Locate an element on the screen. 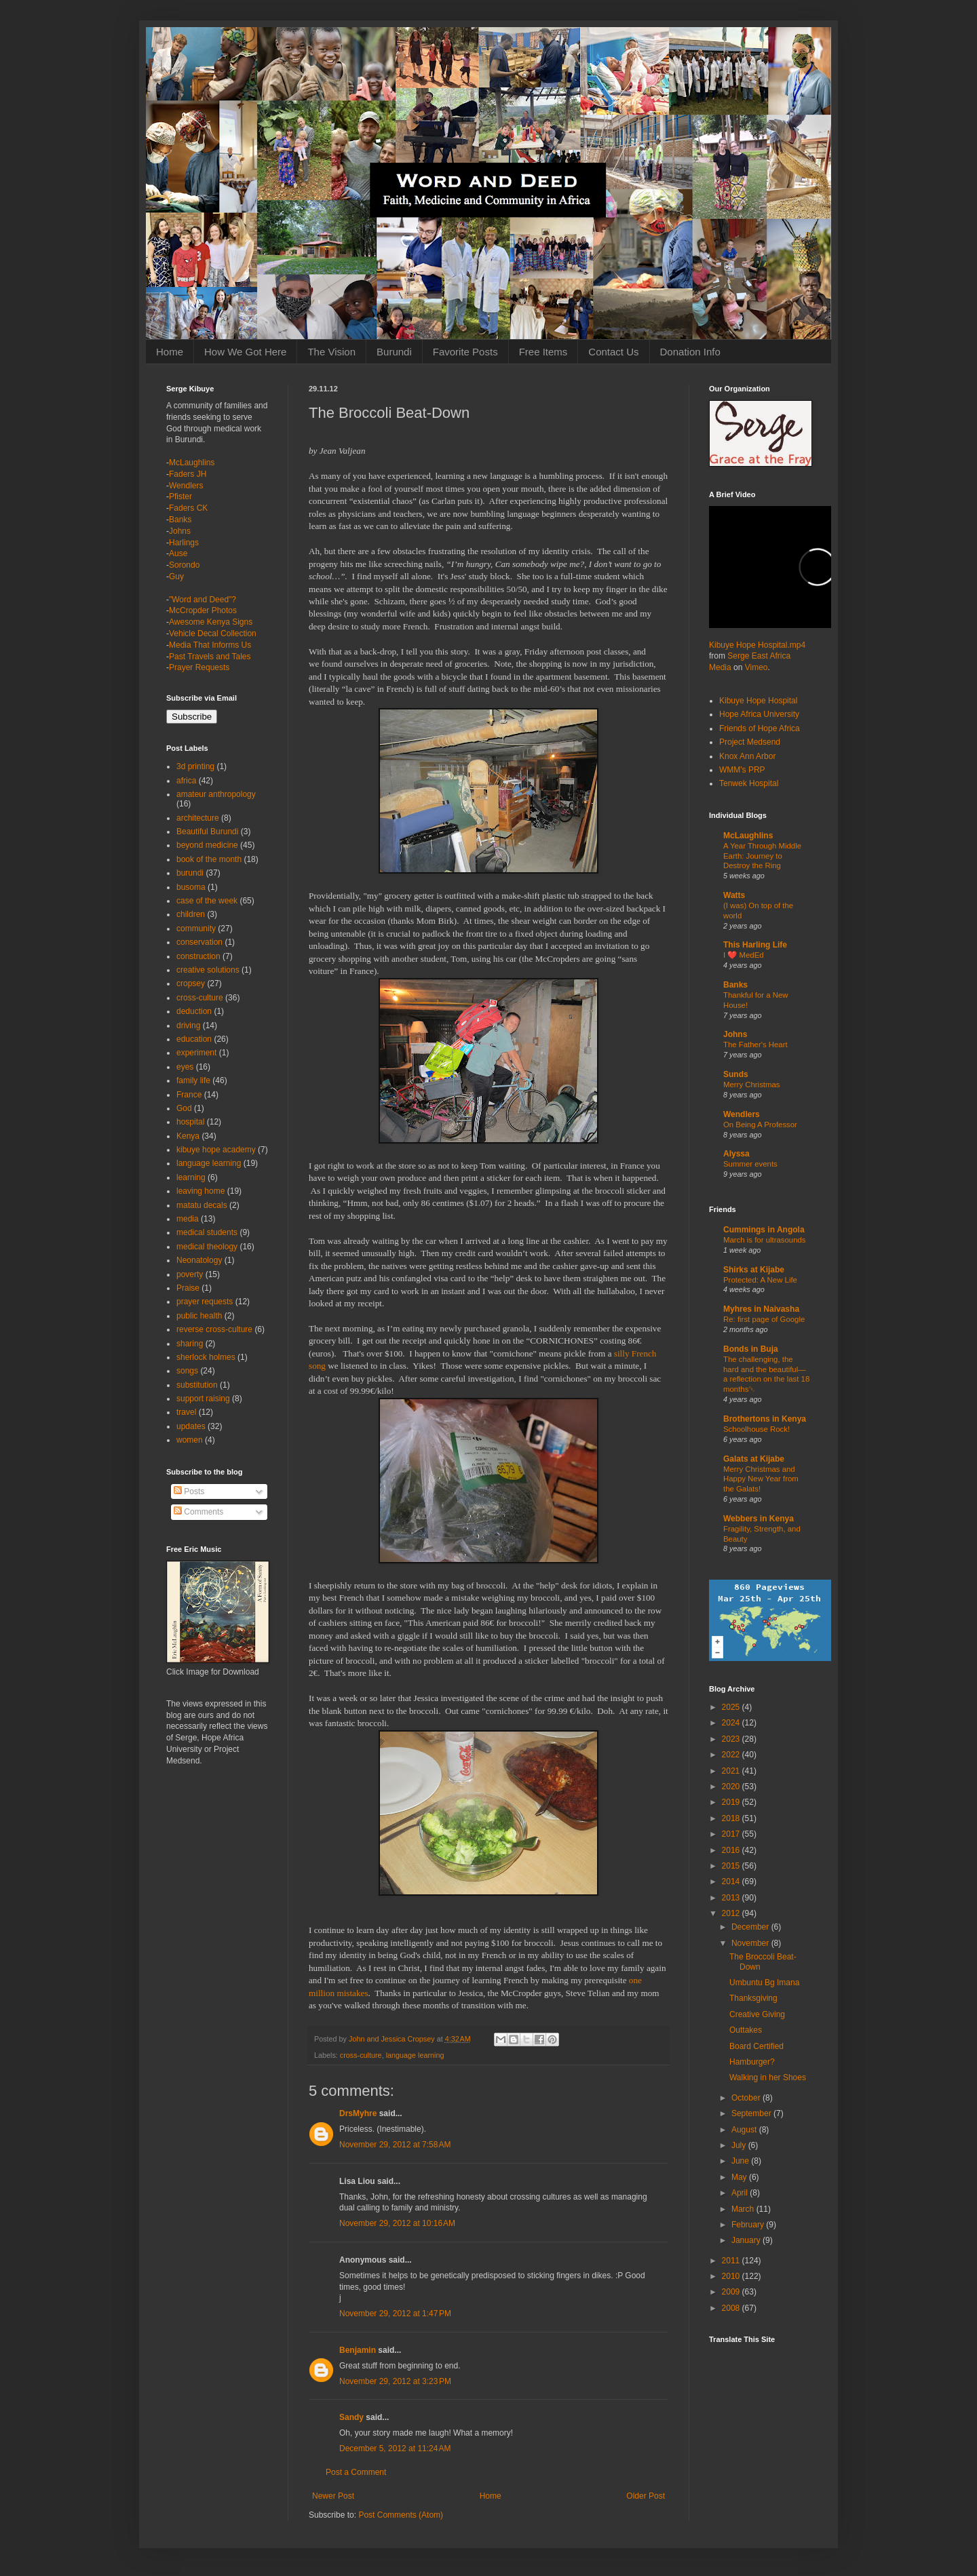 Image resolution: width=977 pixels, height=2576 pixels. amateur anthropology is located at coordinates (216, 794).